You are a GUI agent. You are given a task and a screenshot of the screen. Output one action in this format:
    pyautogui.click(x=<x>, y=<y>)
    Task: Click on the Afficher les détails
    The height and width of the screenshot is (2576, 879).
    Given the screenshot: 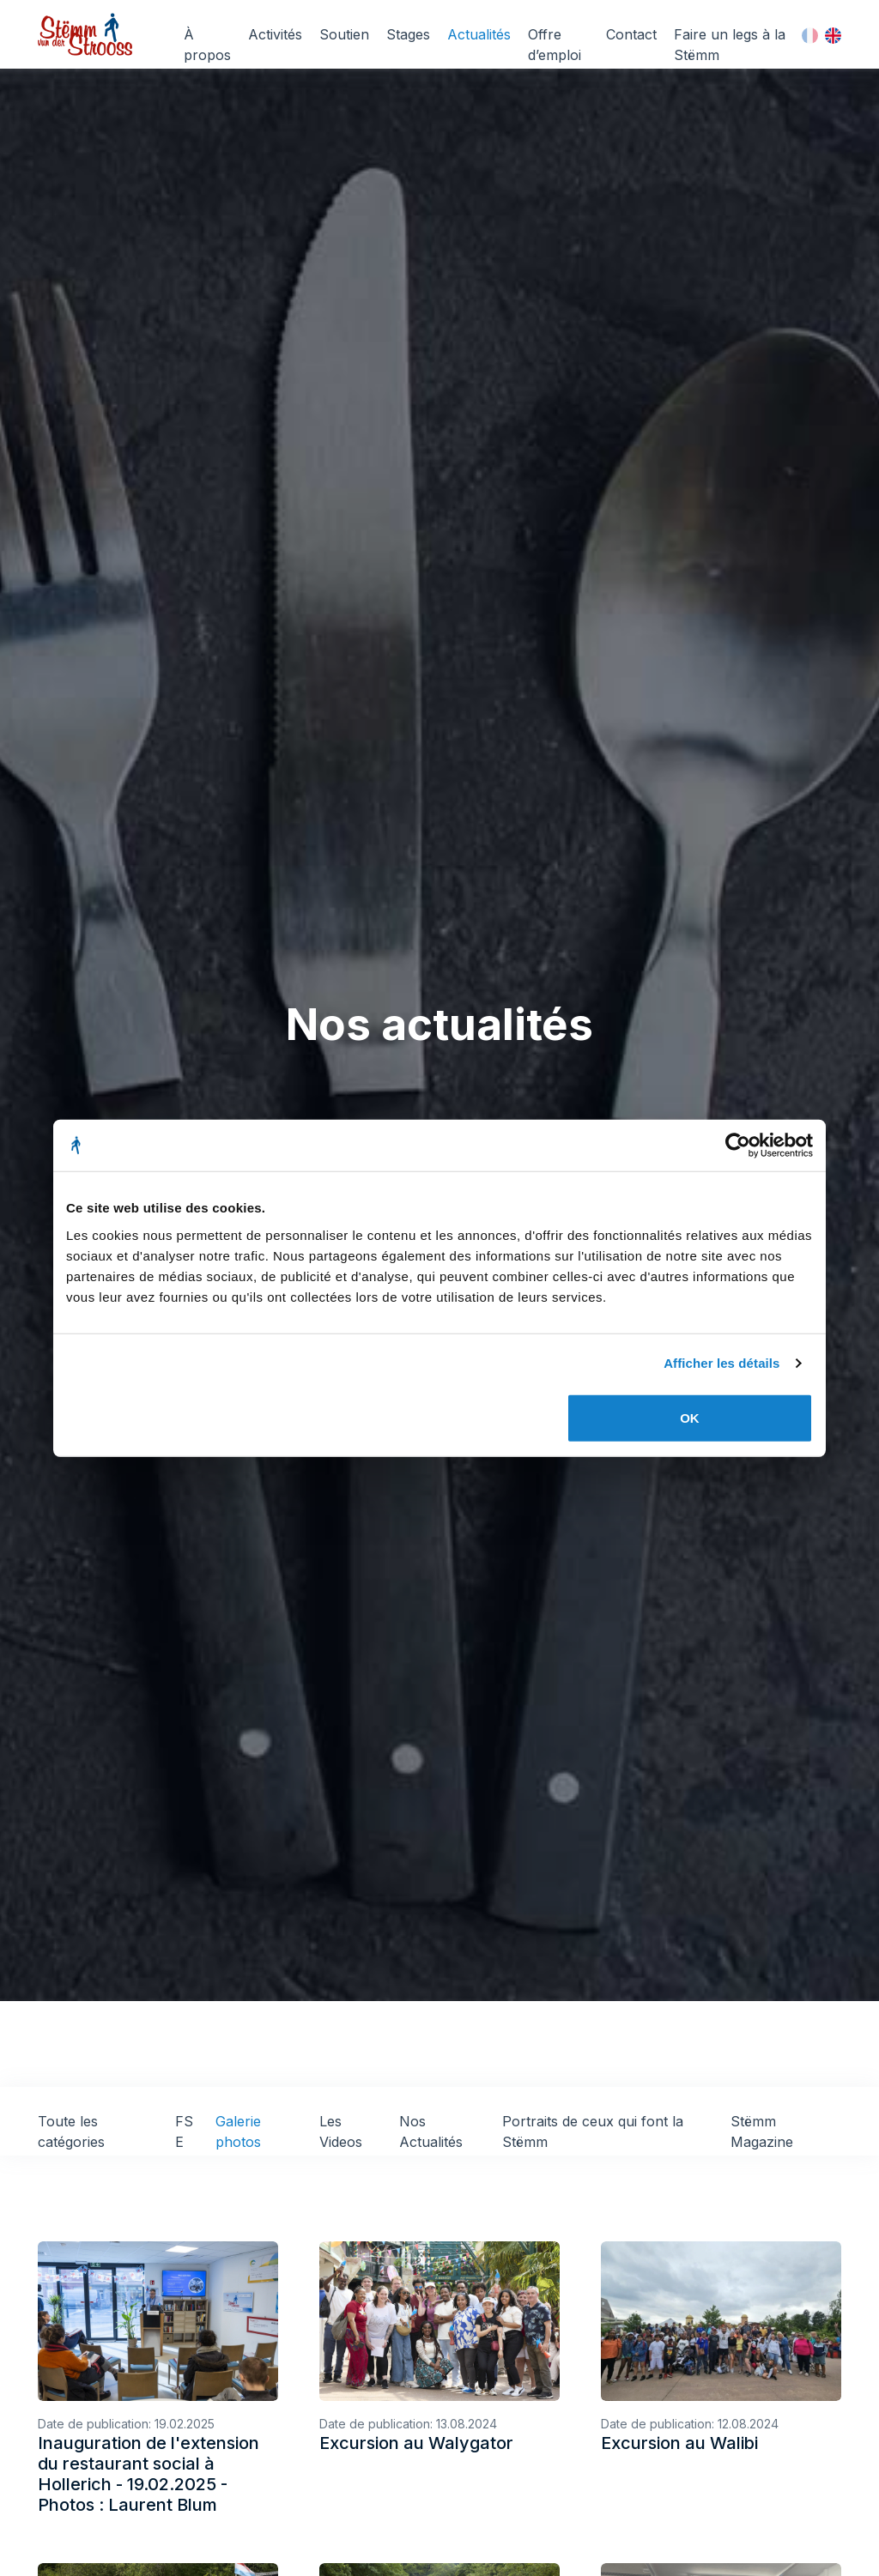 What is the action you would take?
    pyautogui.click(x=721, y=1363)
    